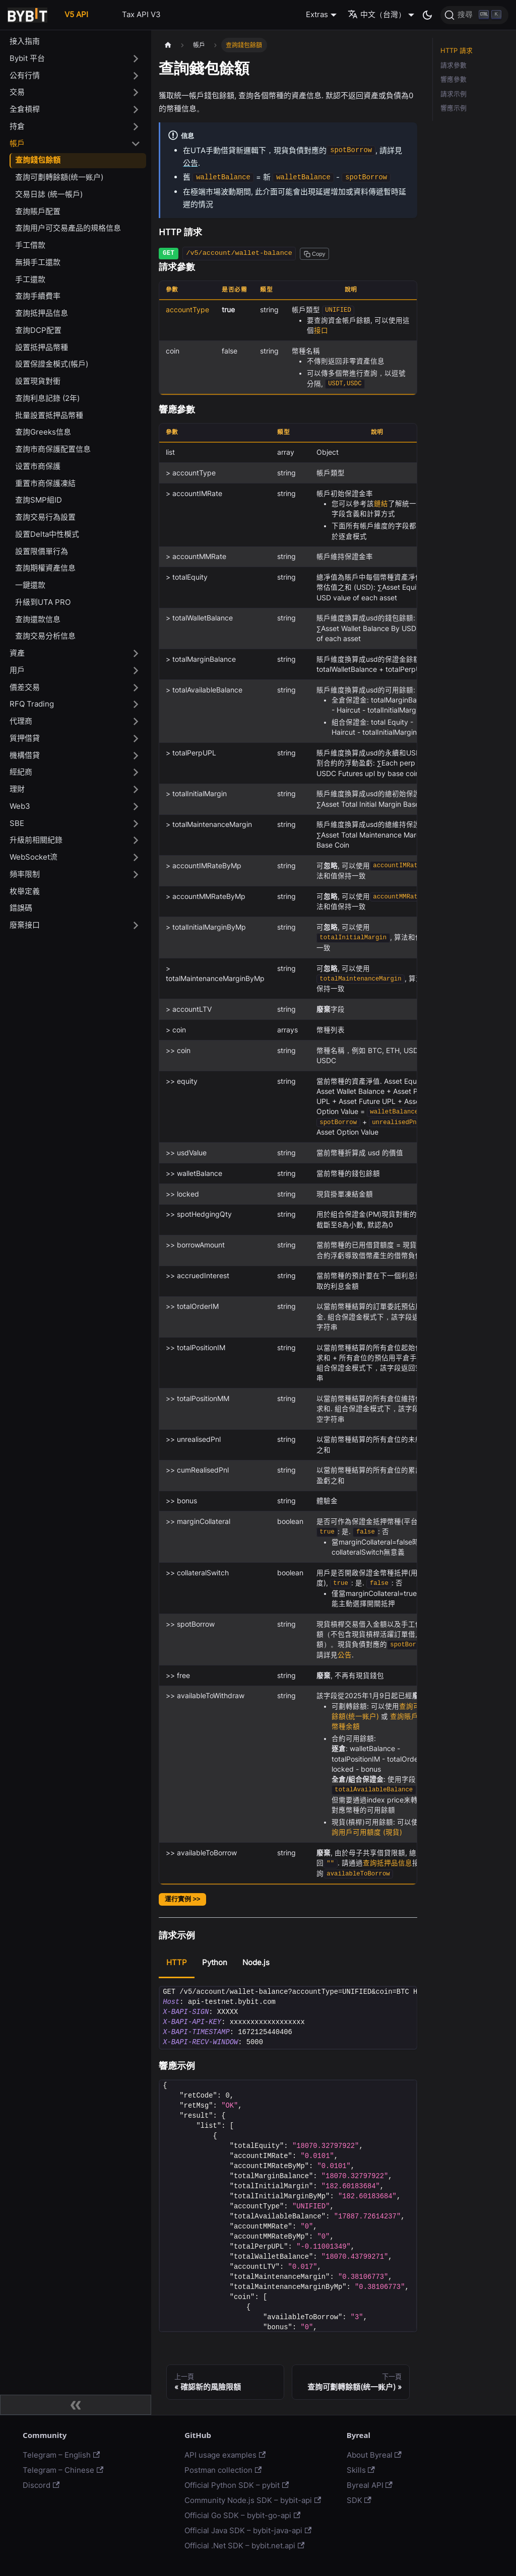 The height and width of the screenshot is (2576, 516). Describe the element at coordinates (381, 504) in the screenshot. I see `鏈結` at that location.